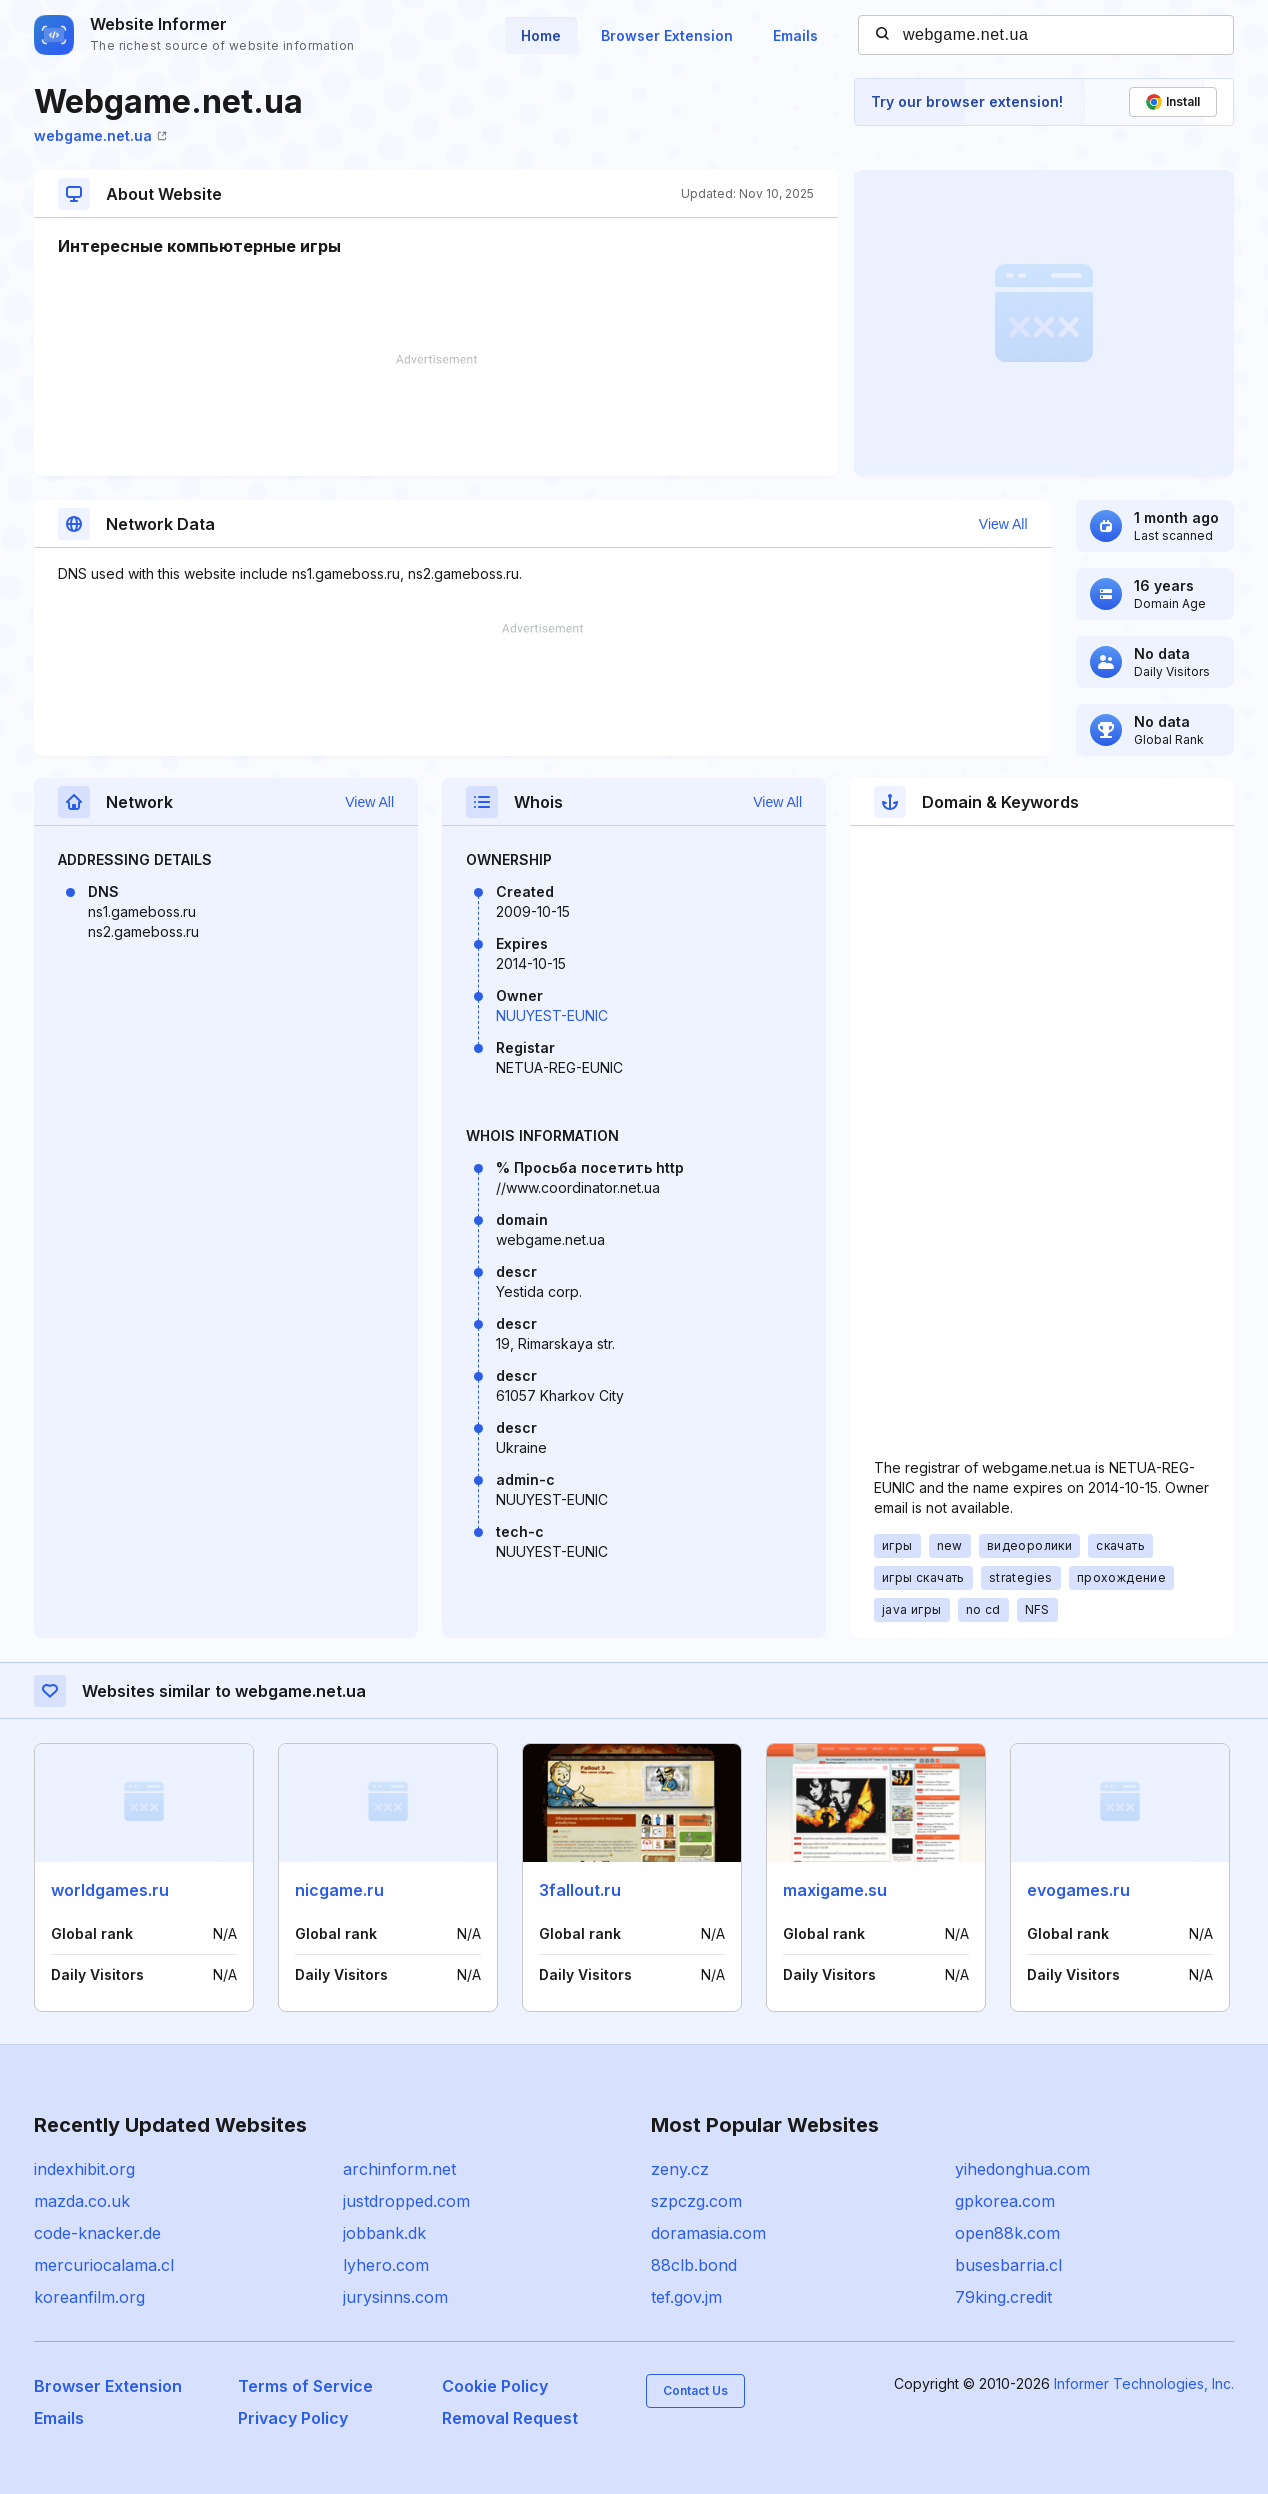 This screenshot has width=1268, height=2494. Describe the element at coordinates (696, 2201) in the screenshot. I see `szpczg.com` at that location.